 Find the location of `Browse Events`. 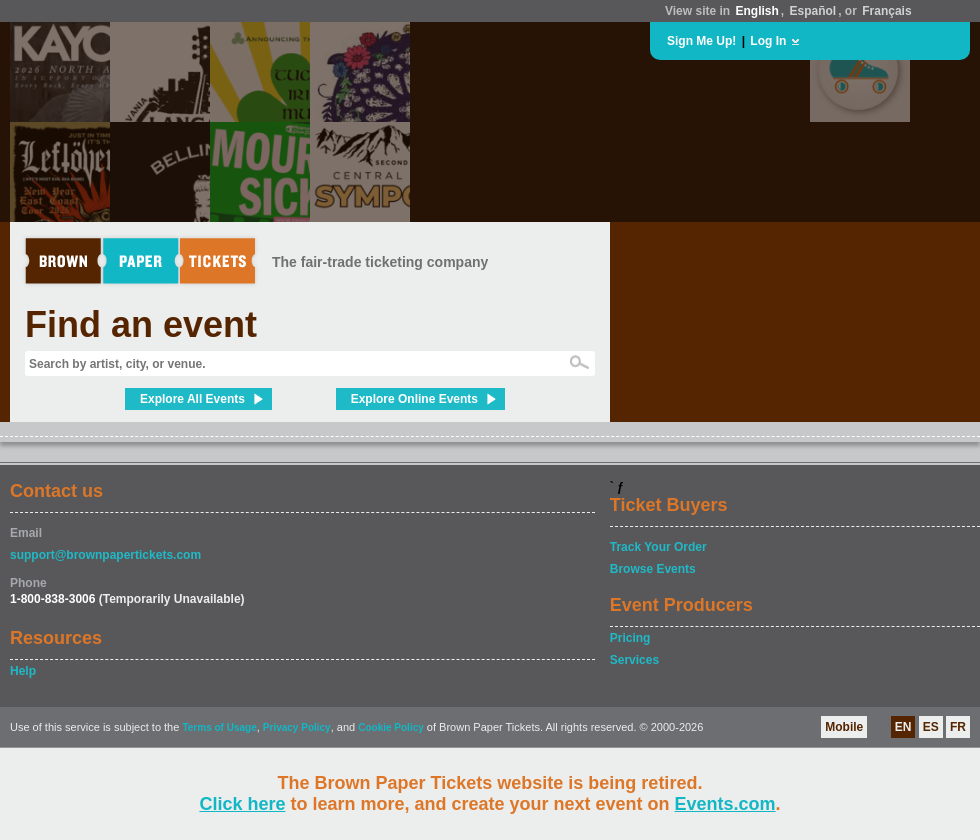

Browse Events is located at coordinates (653, 569).